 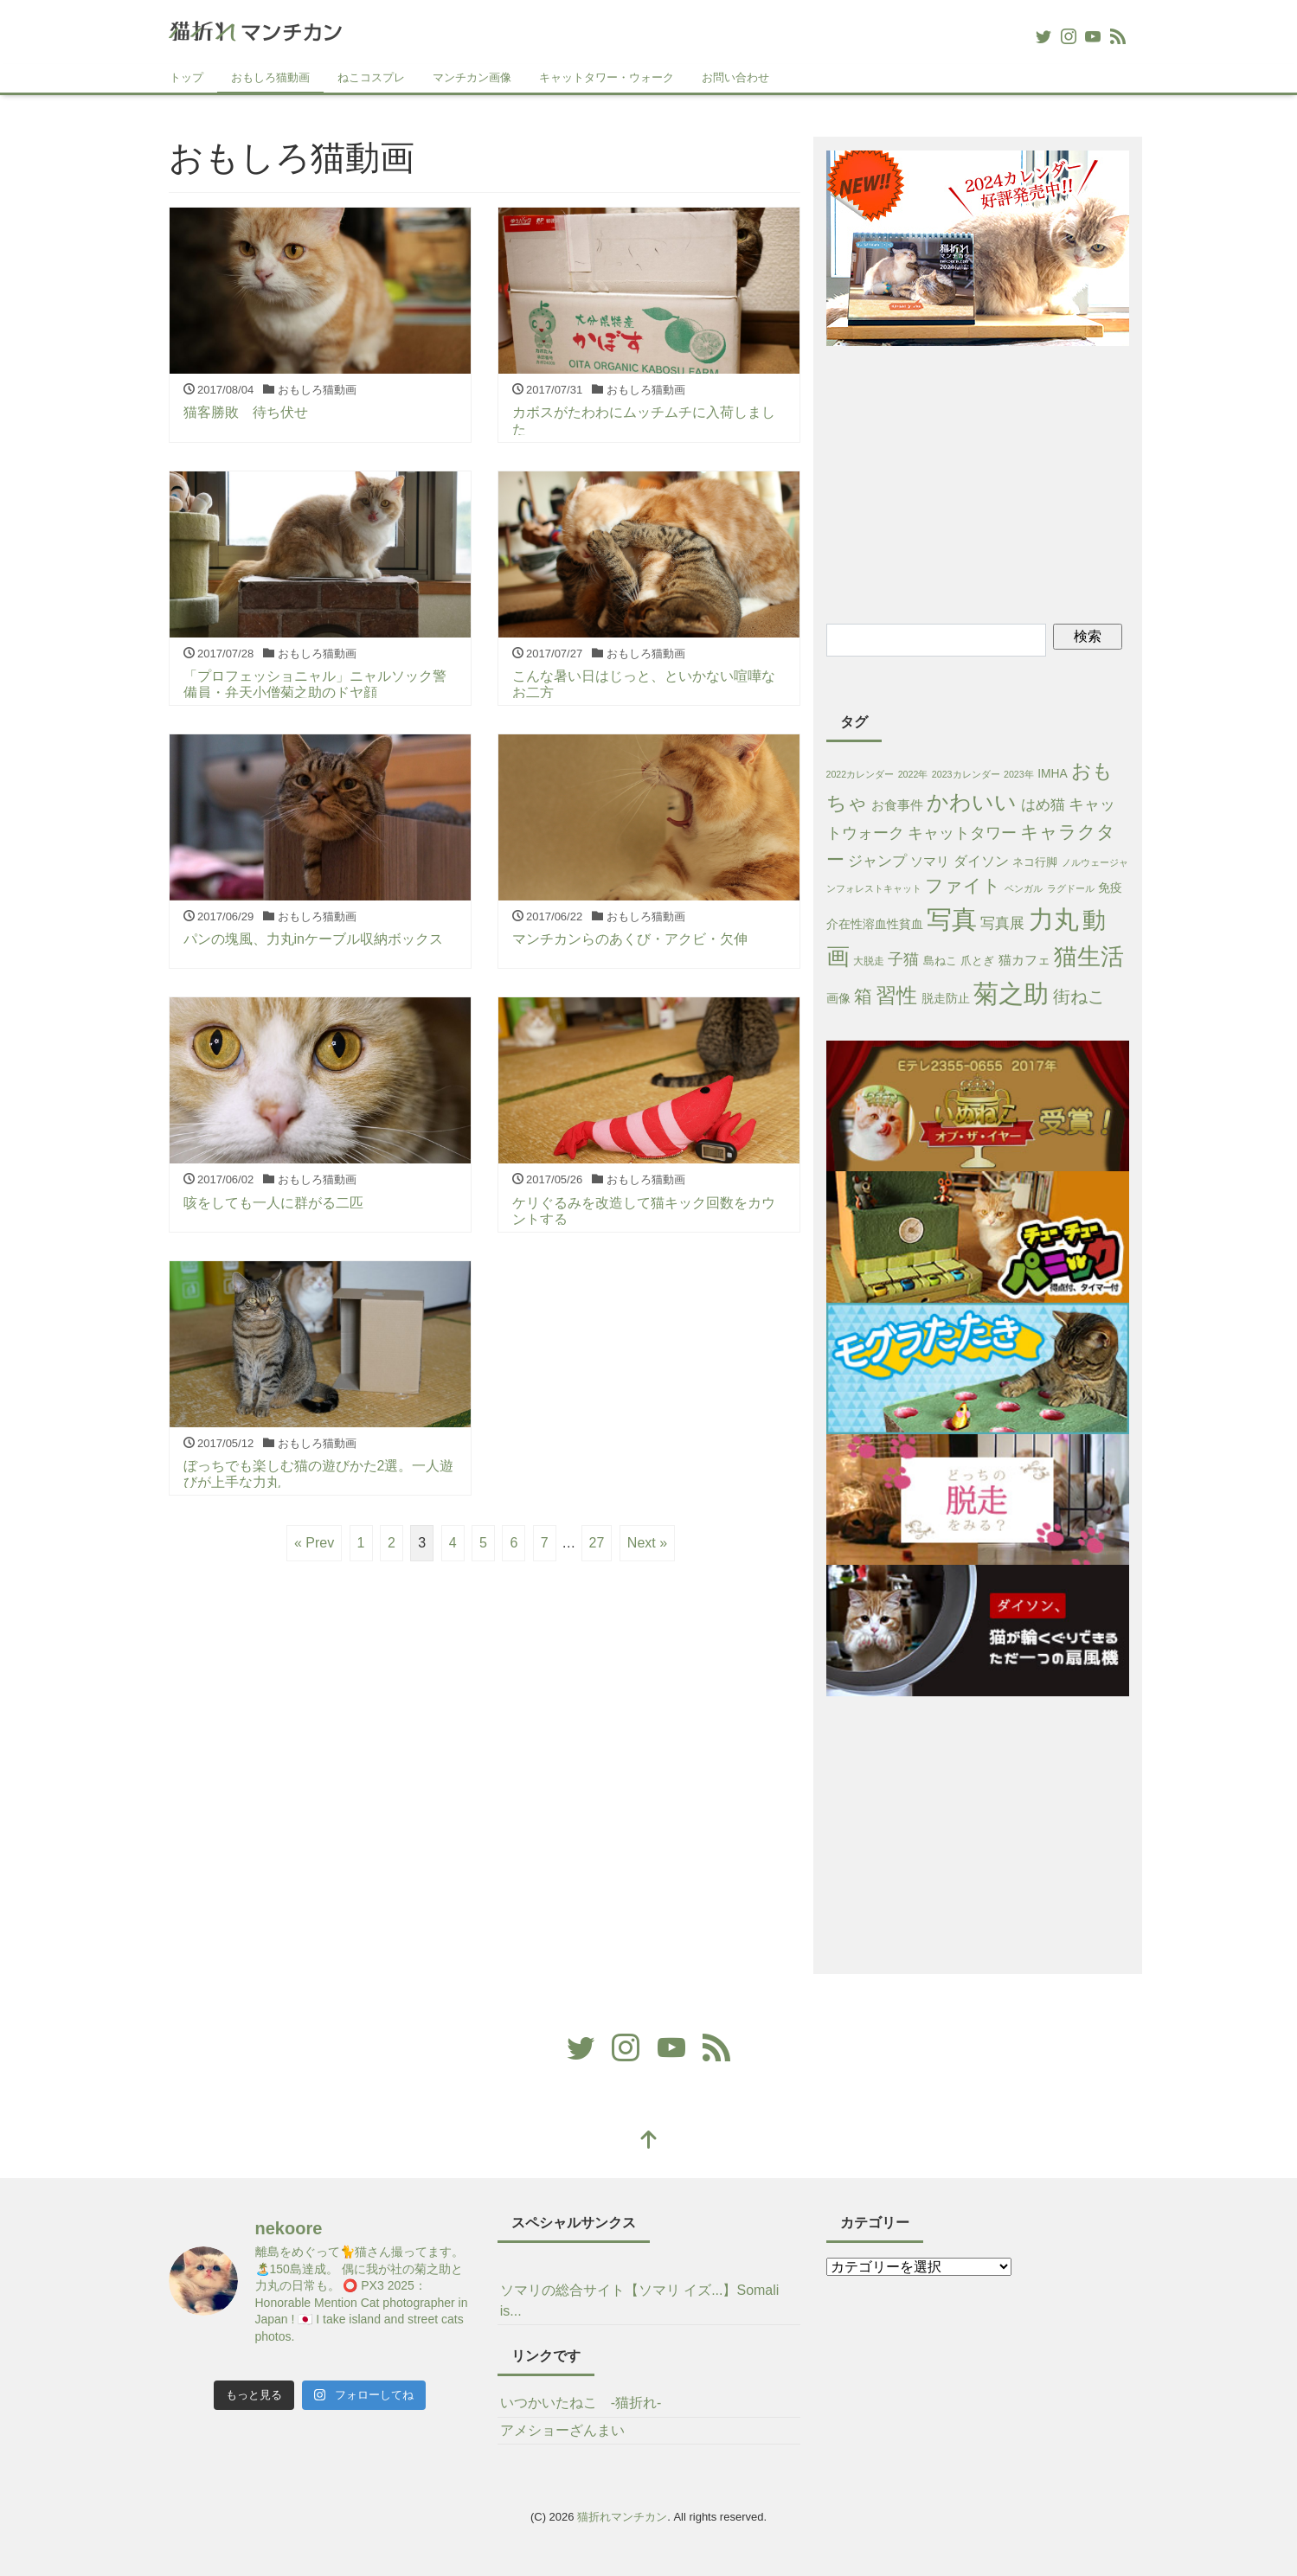 I want to click on 写真 [写真 (421個の項目)], so click(x=952, y=919).